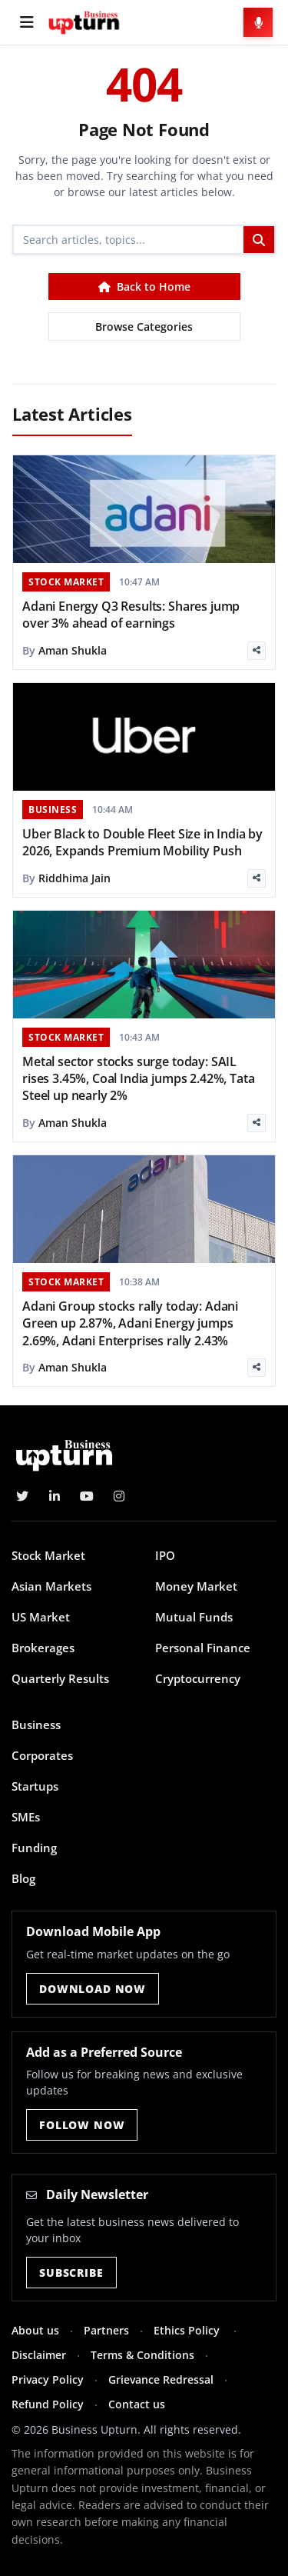 The image size is (288, 2576). What do you see at coordinates (48, 2404) in the screenshot?
I see `Refund Policy` at bounding box center [48, 2404].